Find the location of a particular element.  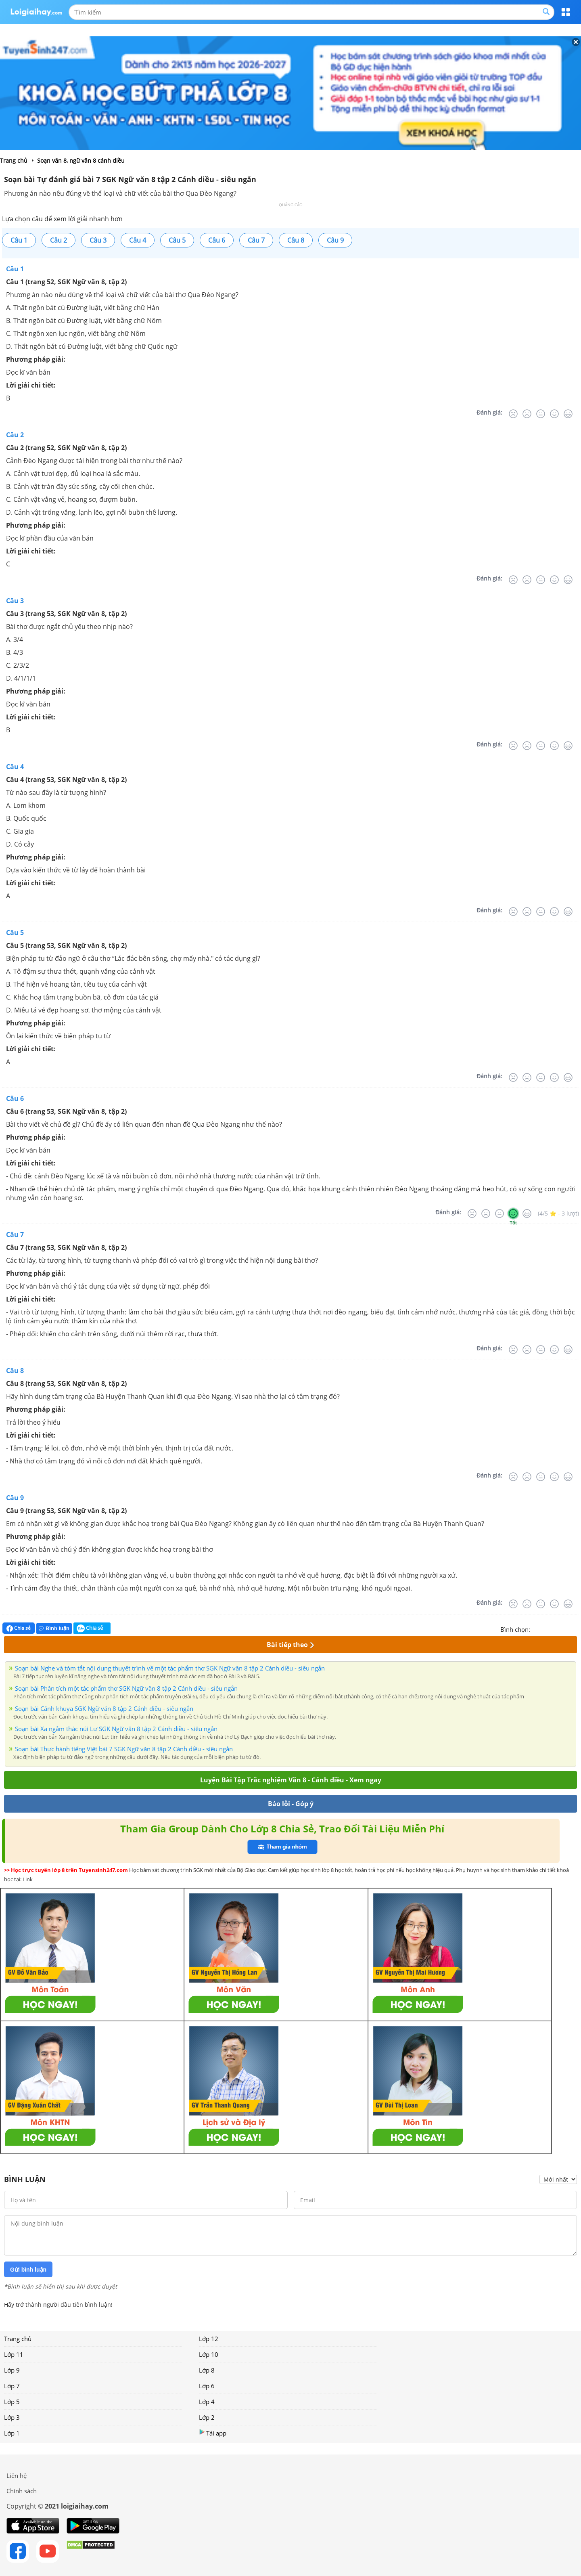

Chia sẻ is located at coordinates (18, 1628).